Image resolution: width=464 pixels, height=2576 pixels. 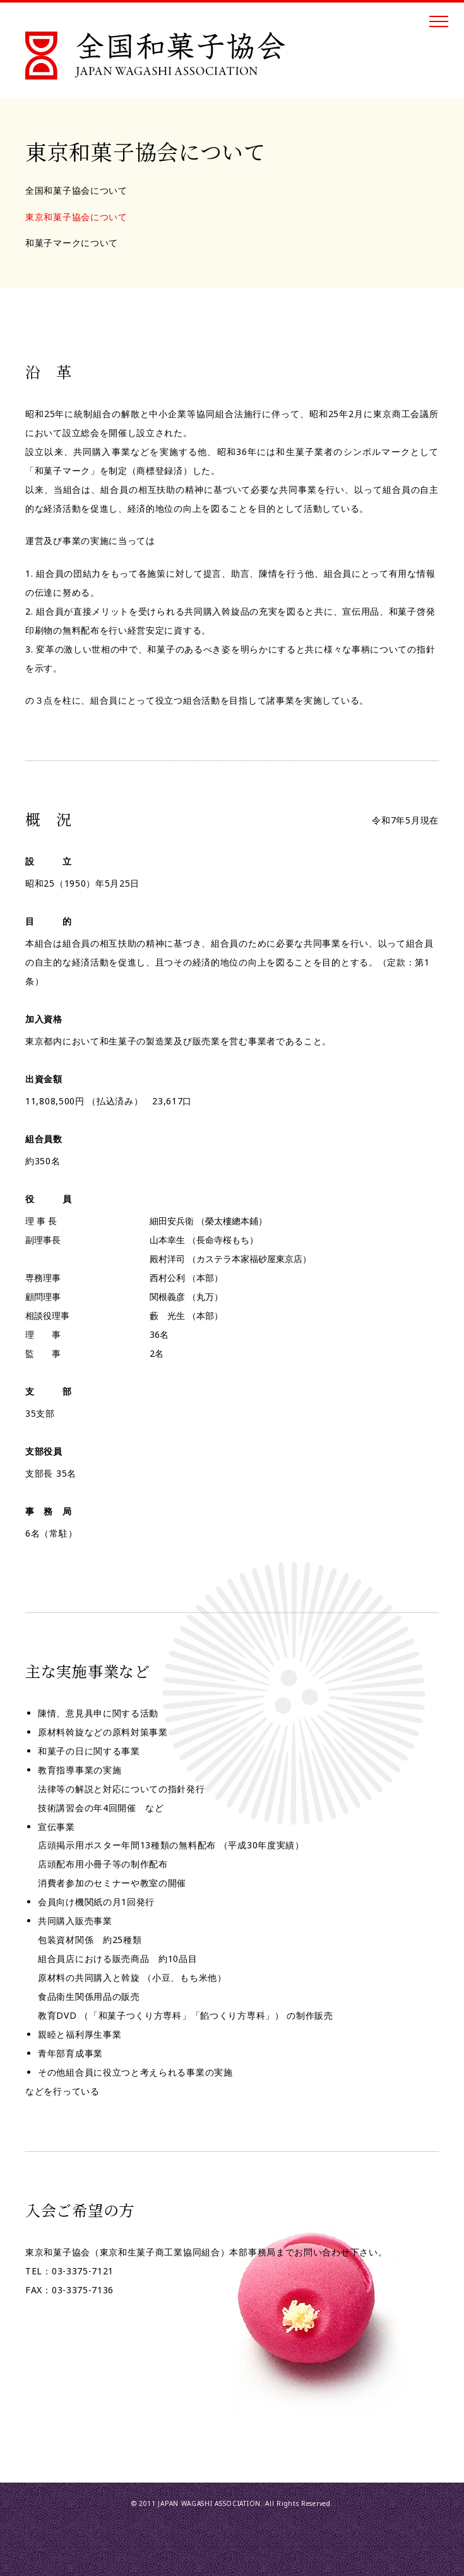 I want to click on 和菓子マークについて, so click(x=71, y=243).